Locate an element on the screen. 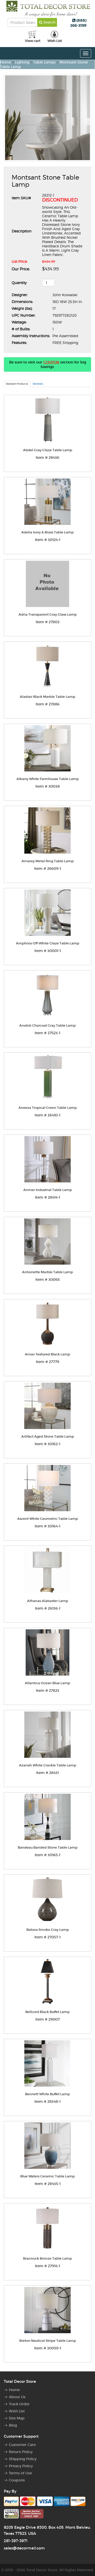  Bennett White Buffet Lamp is located at coordinates (47, 2094).